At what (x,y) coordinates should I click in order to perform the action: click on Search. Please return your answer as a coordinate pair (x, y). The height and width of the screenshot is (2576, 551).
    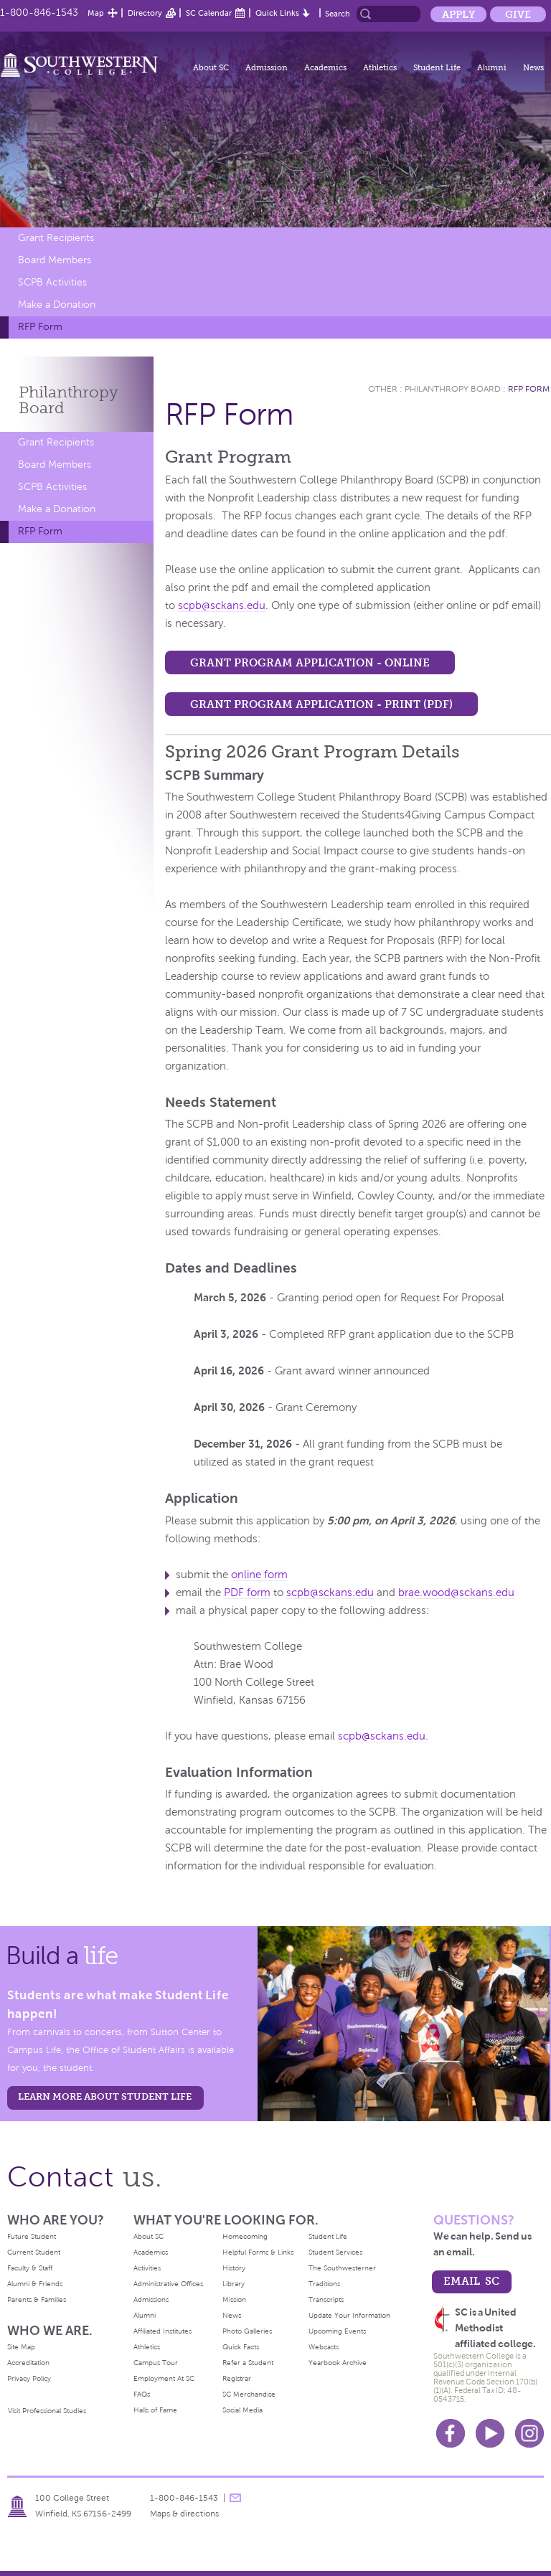
    Looking at the image, I should click on (337, 13).